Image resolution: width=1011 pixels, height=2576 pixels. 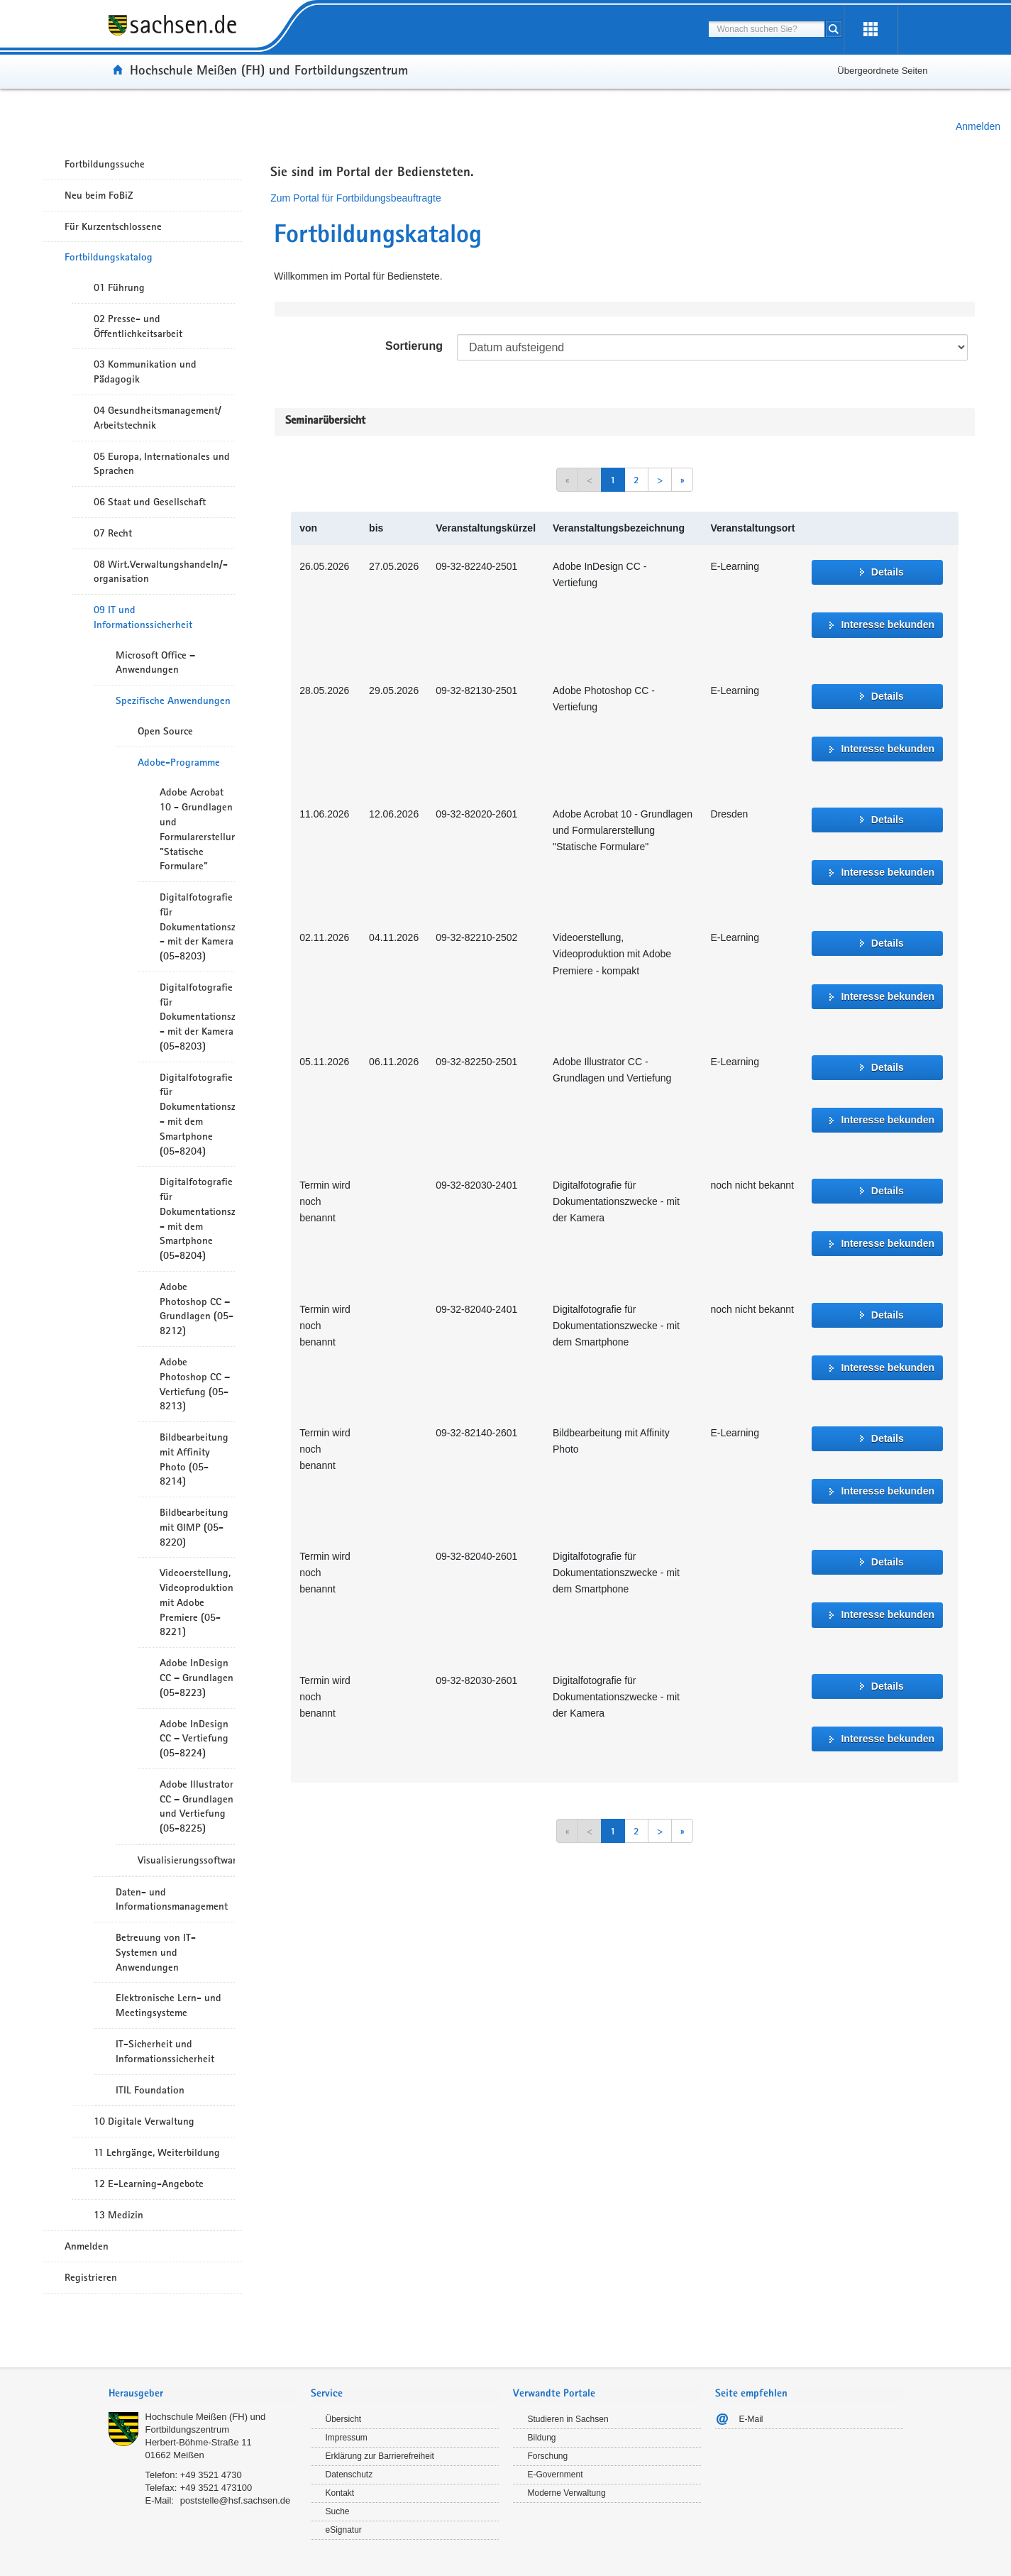 What do you see at coordinates (109, 257) in the screenshot?
I see `Fortbildungskatalog` at bounding box center [109, 257].